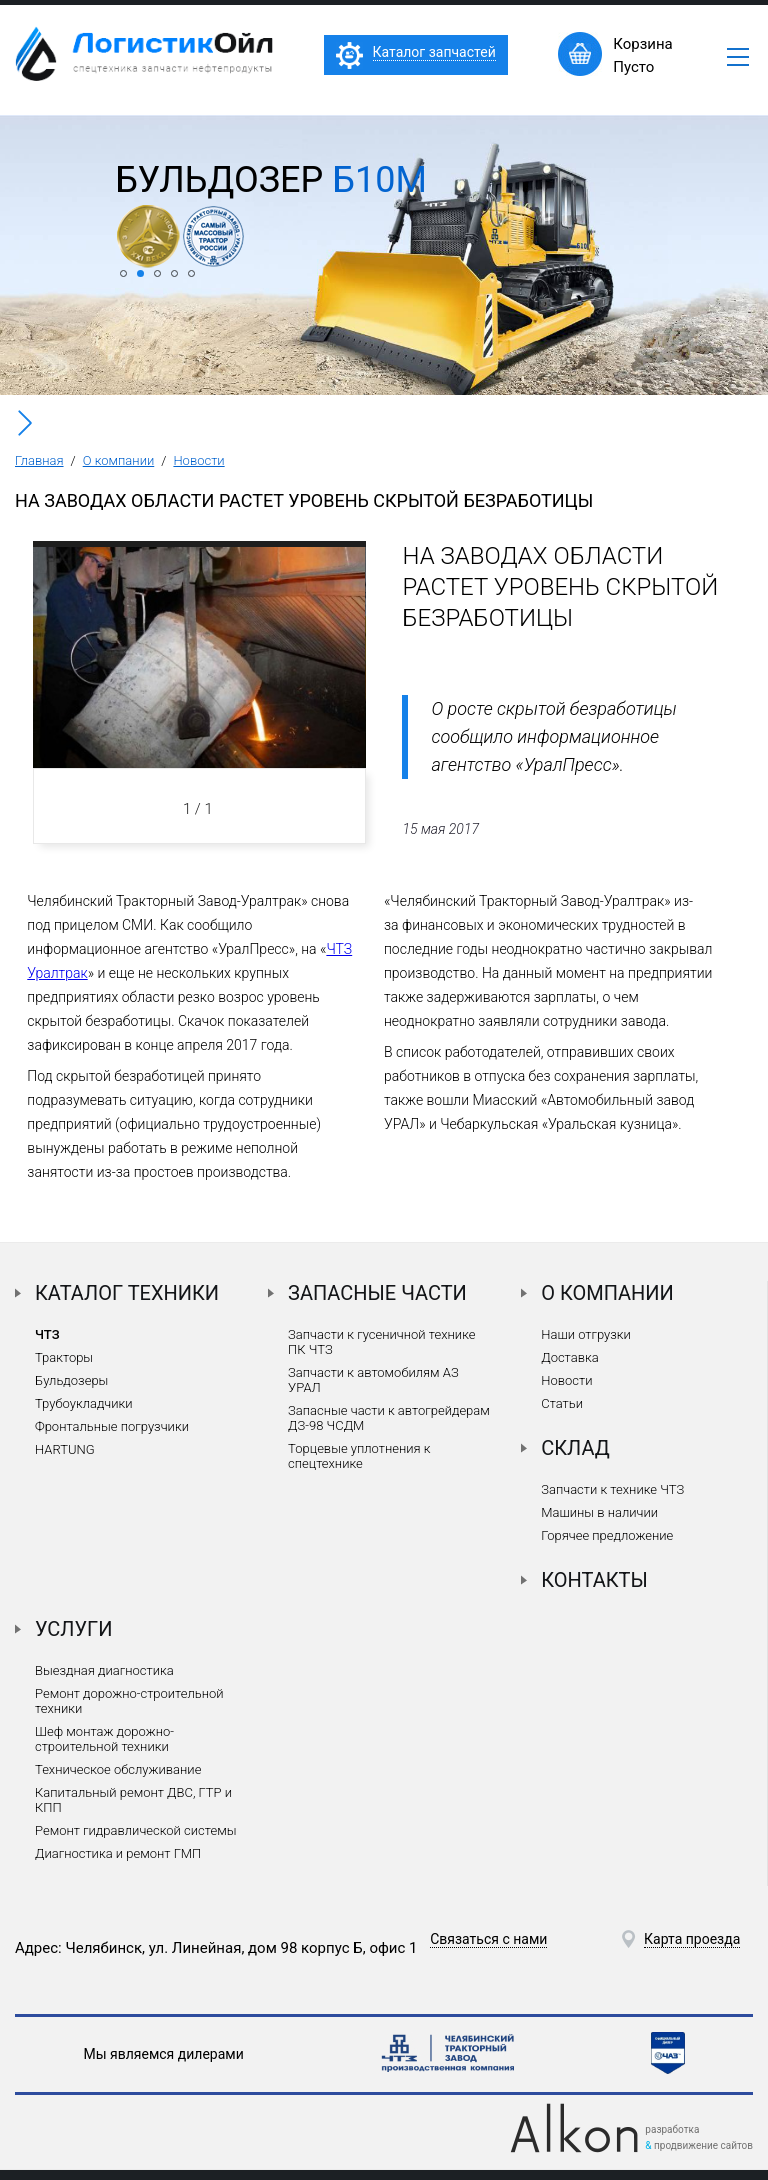  I want to click on Запчасти к гусеничной технике ПК ЧТЗ, so click(381, 1342).